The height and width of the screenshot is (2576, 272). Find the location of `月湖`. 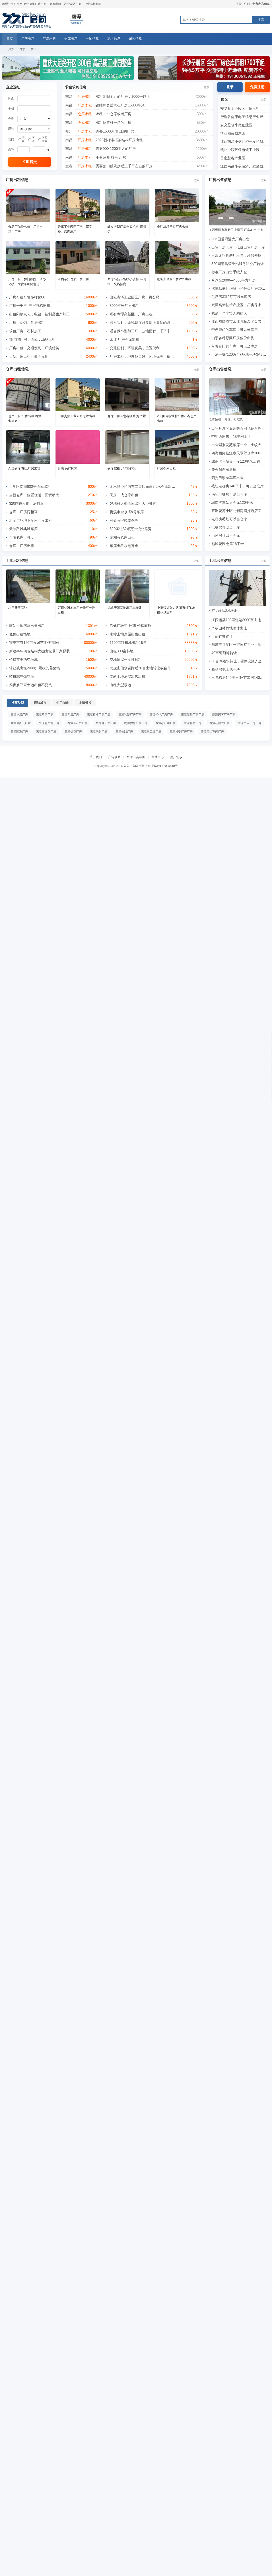

月湖 is located at coordinates (11, 49).